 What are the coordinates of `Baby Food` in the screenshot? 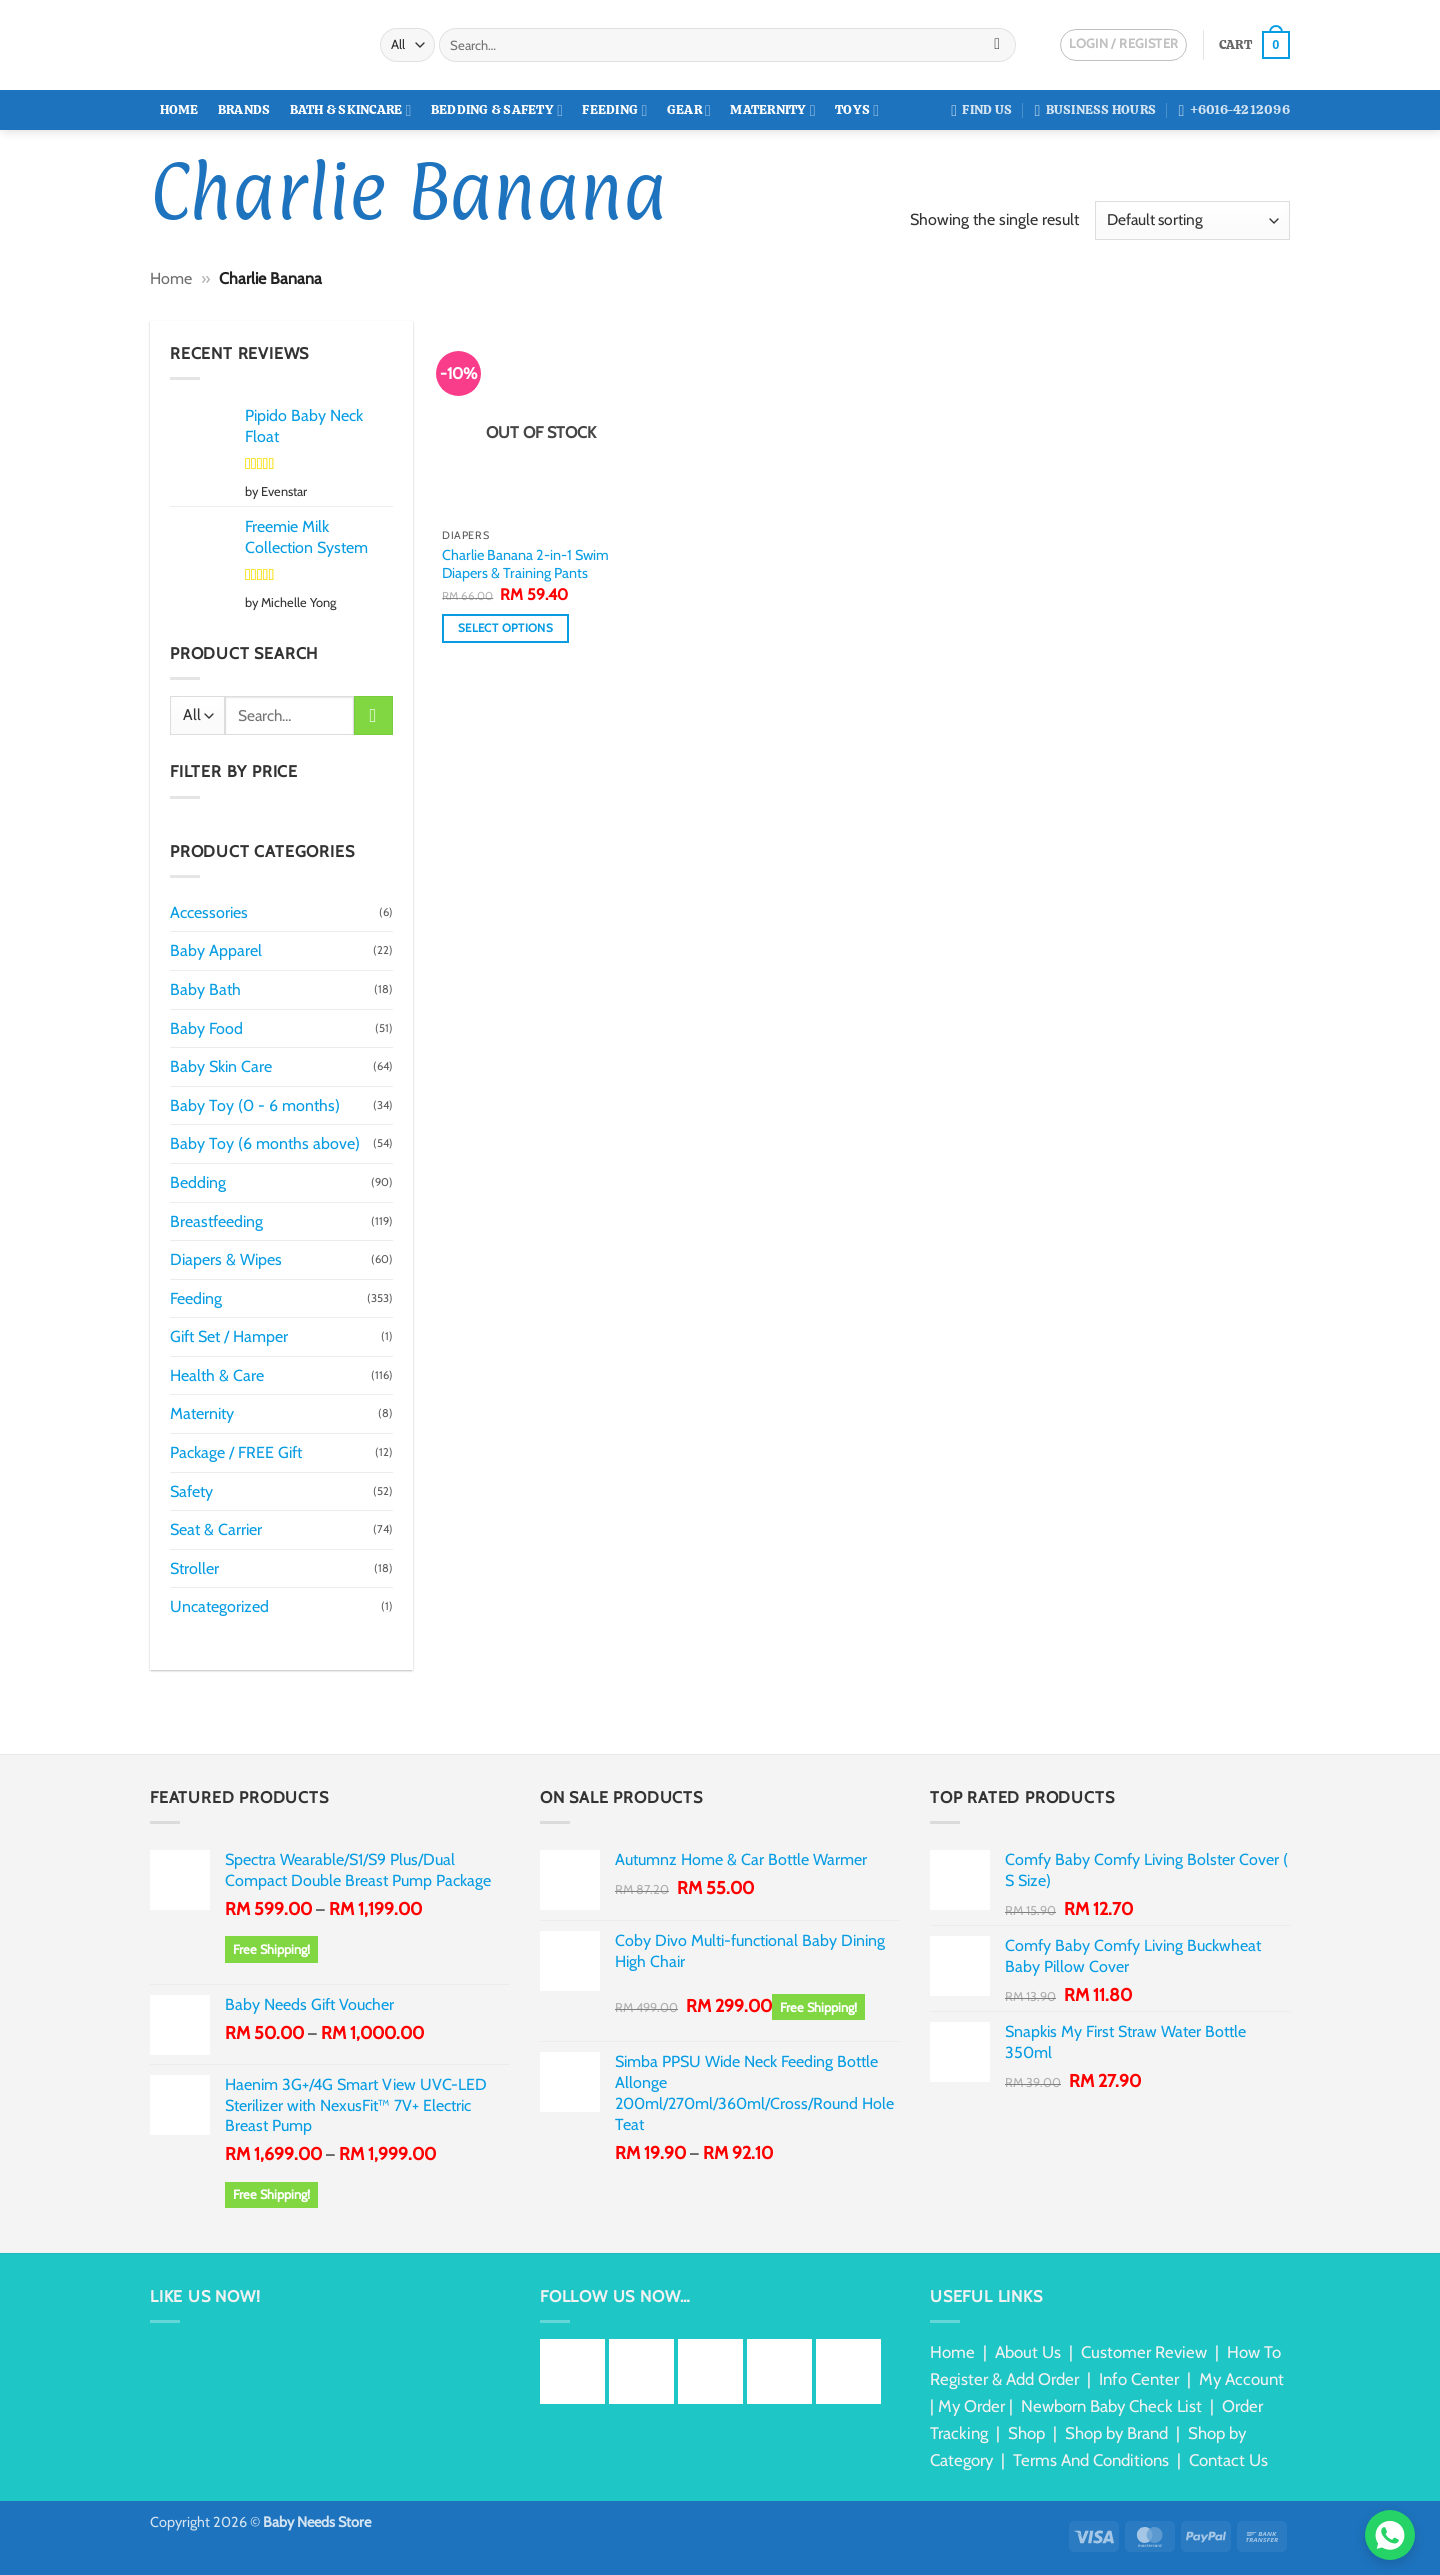 It's located at (206, 1028).